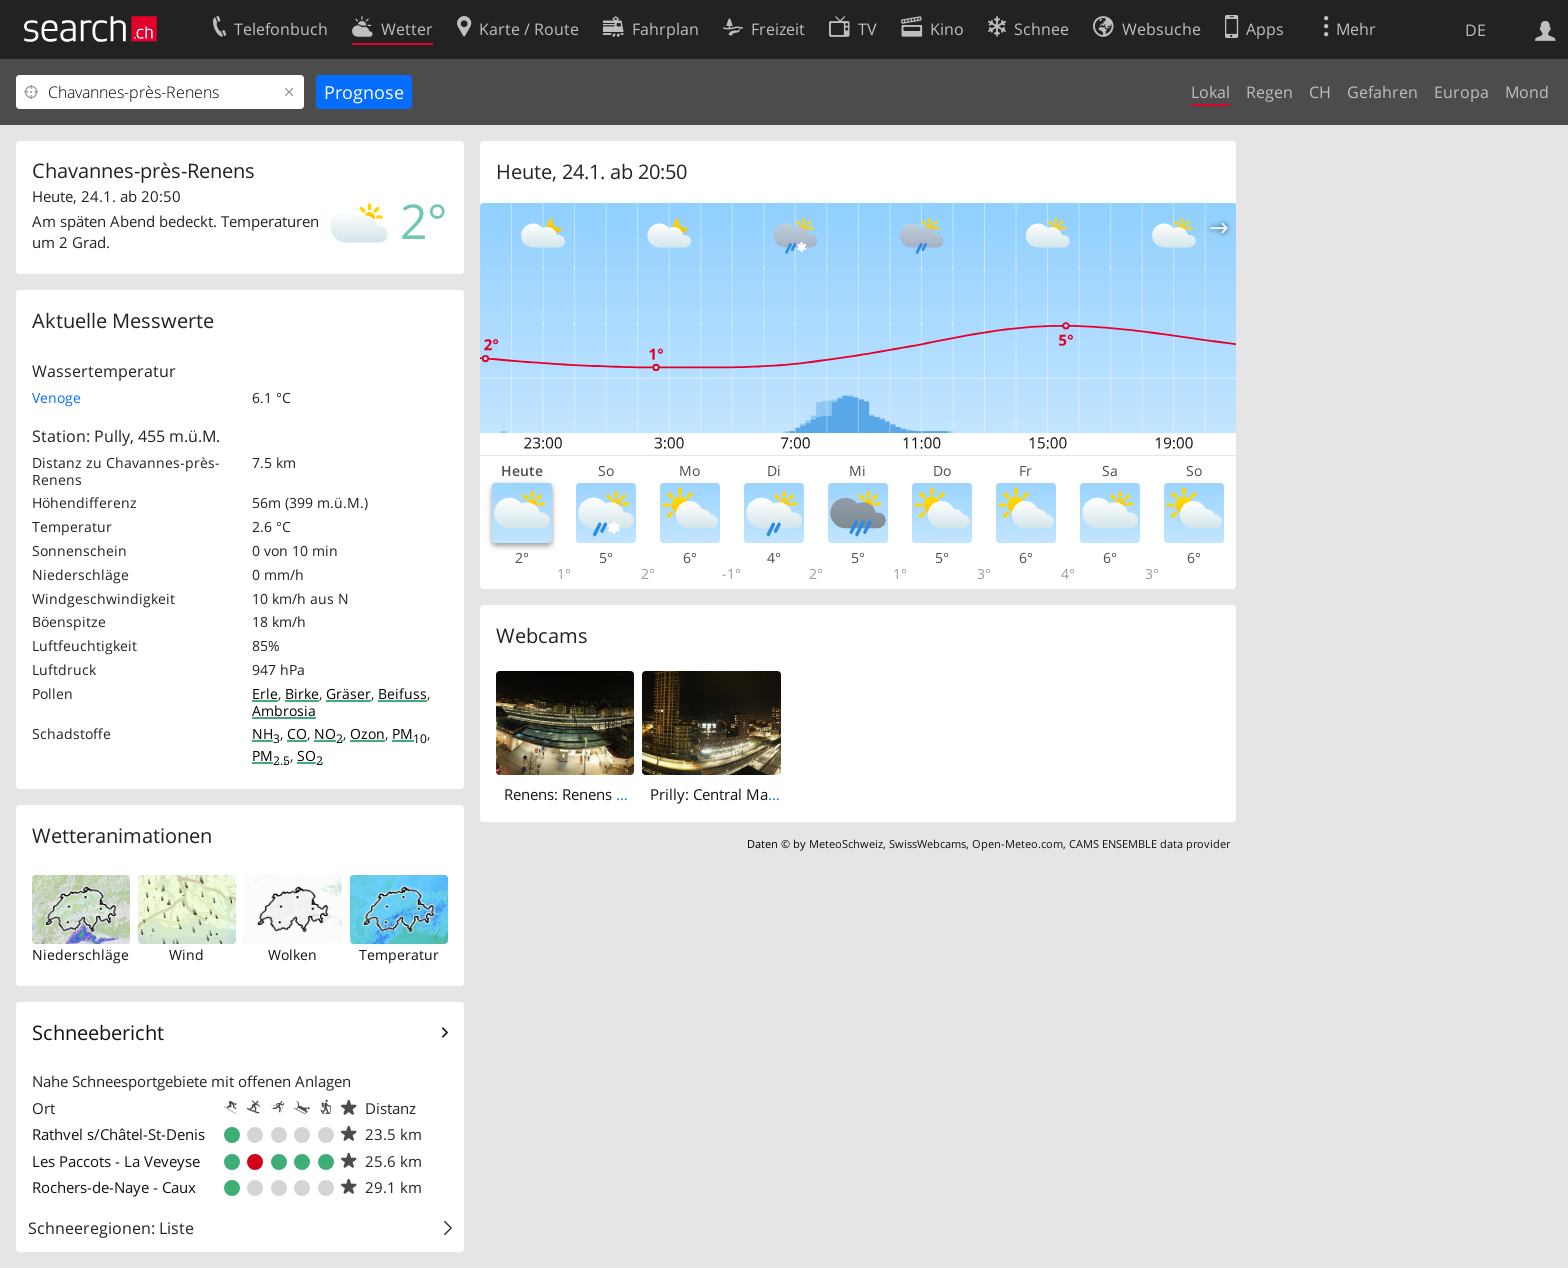 Image resolution: width=1568 pixels, height=1268 pixels. I want to click on Prilly: Central Malley, so click(721, 794).